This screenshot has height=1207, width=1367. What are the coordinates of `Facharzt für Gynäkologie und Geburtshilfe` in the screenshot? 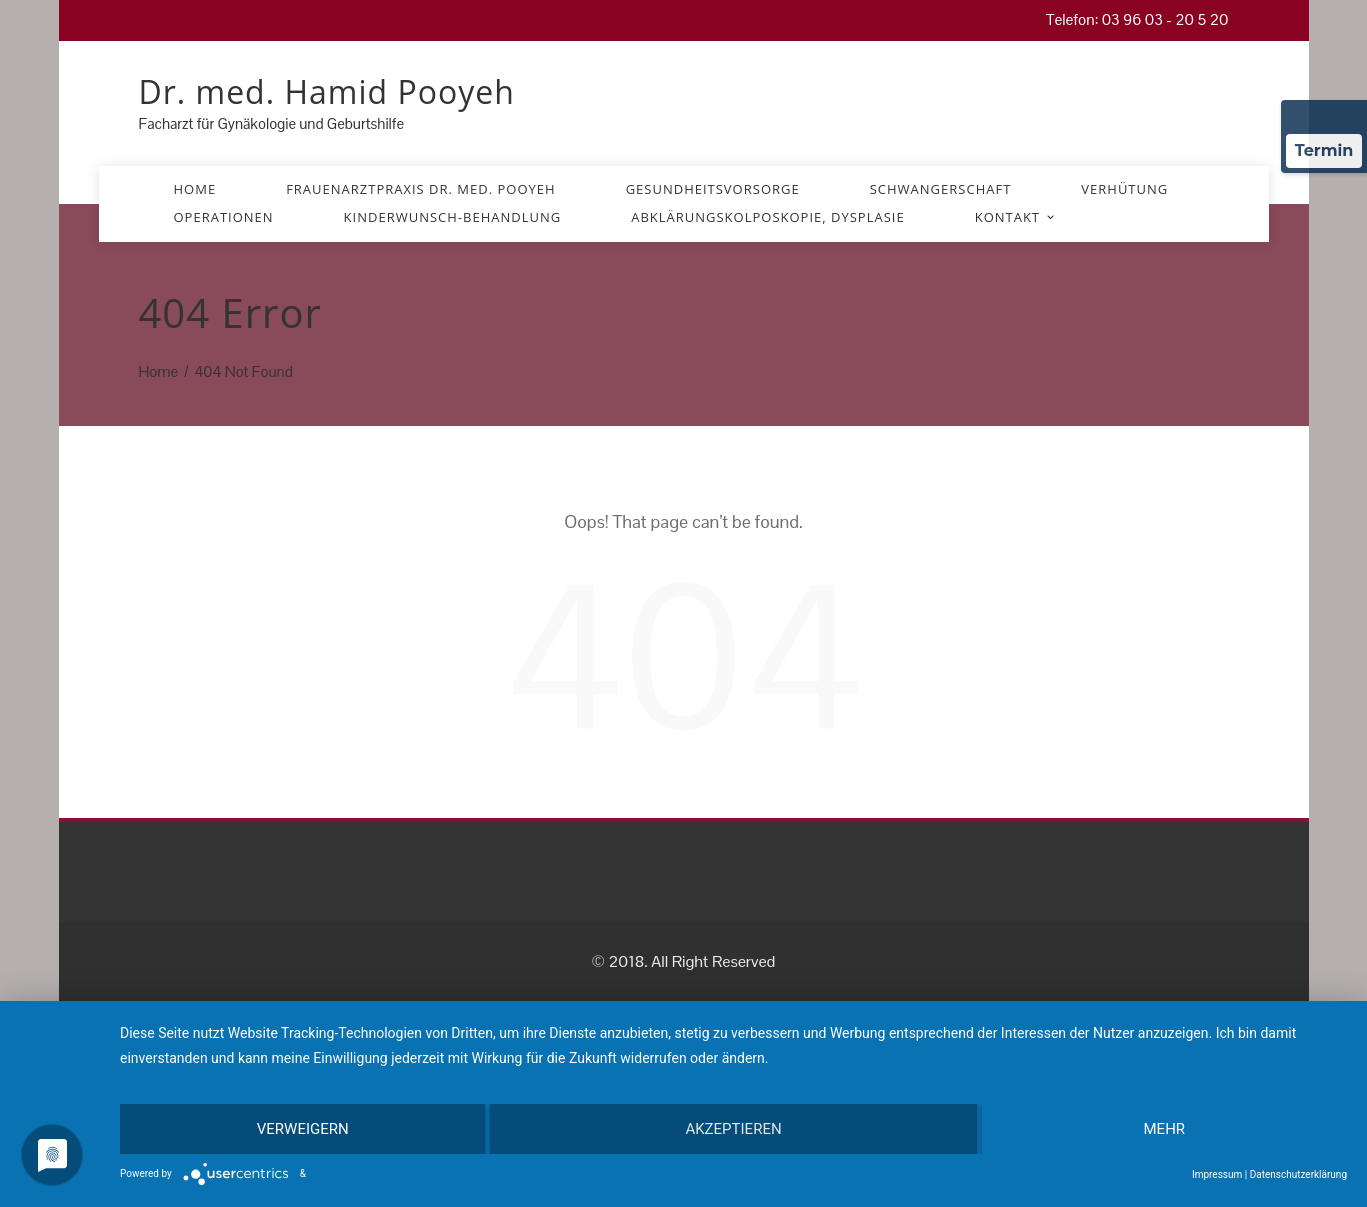 It's located at (272, 123).